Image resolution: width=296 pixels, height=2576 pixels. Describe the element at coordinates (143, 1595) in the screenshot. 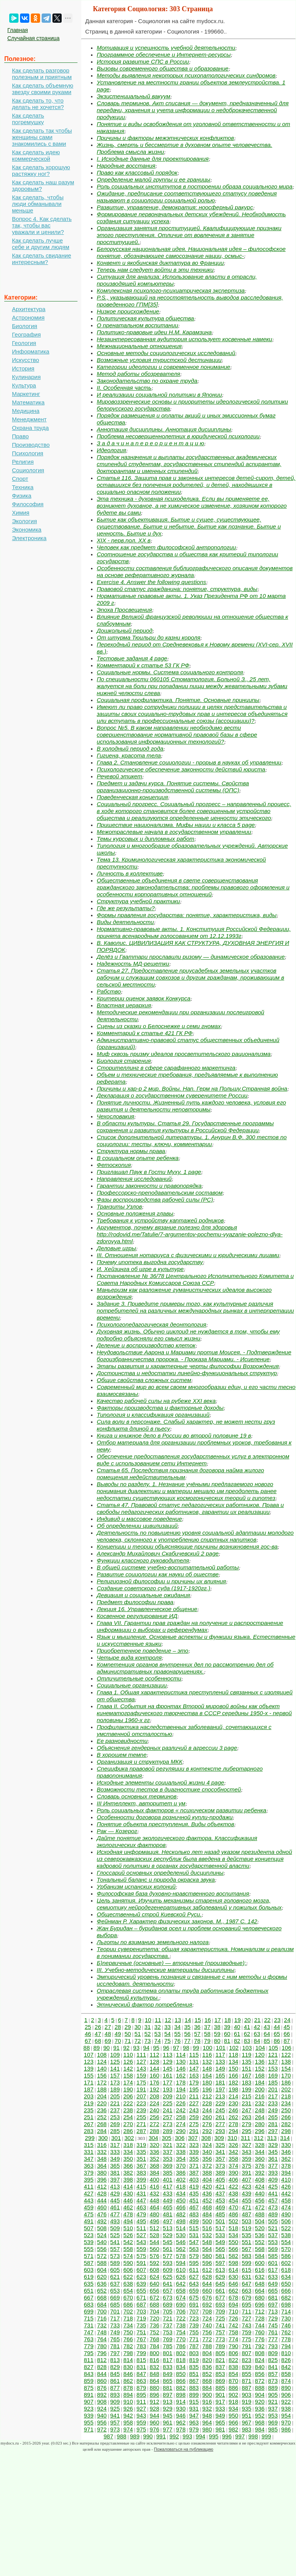

I see `Девиация и социальные ожидания` at that location.